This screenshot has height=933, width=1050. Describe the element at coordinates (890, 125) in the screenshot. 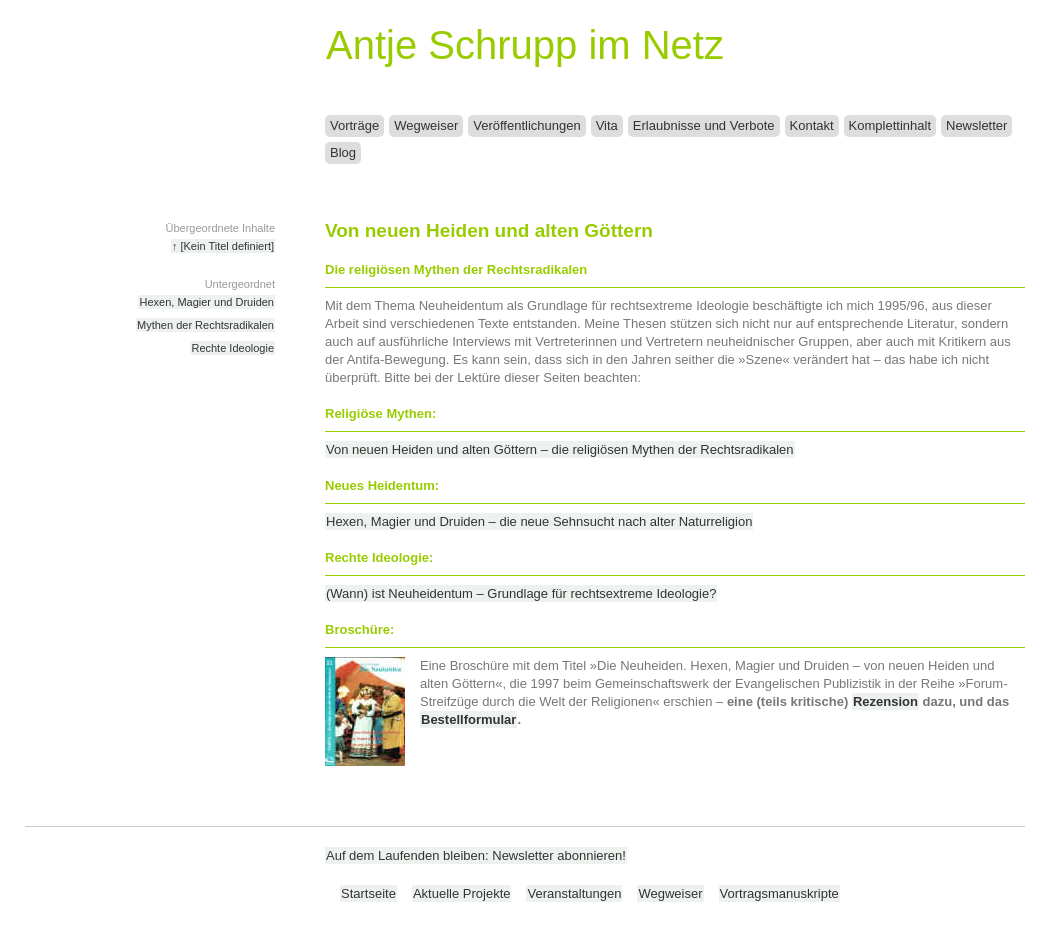

I see `Komplettinhalt` at that location.